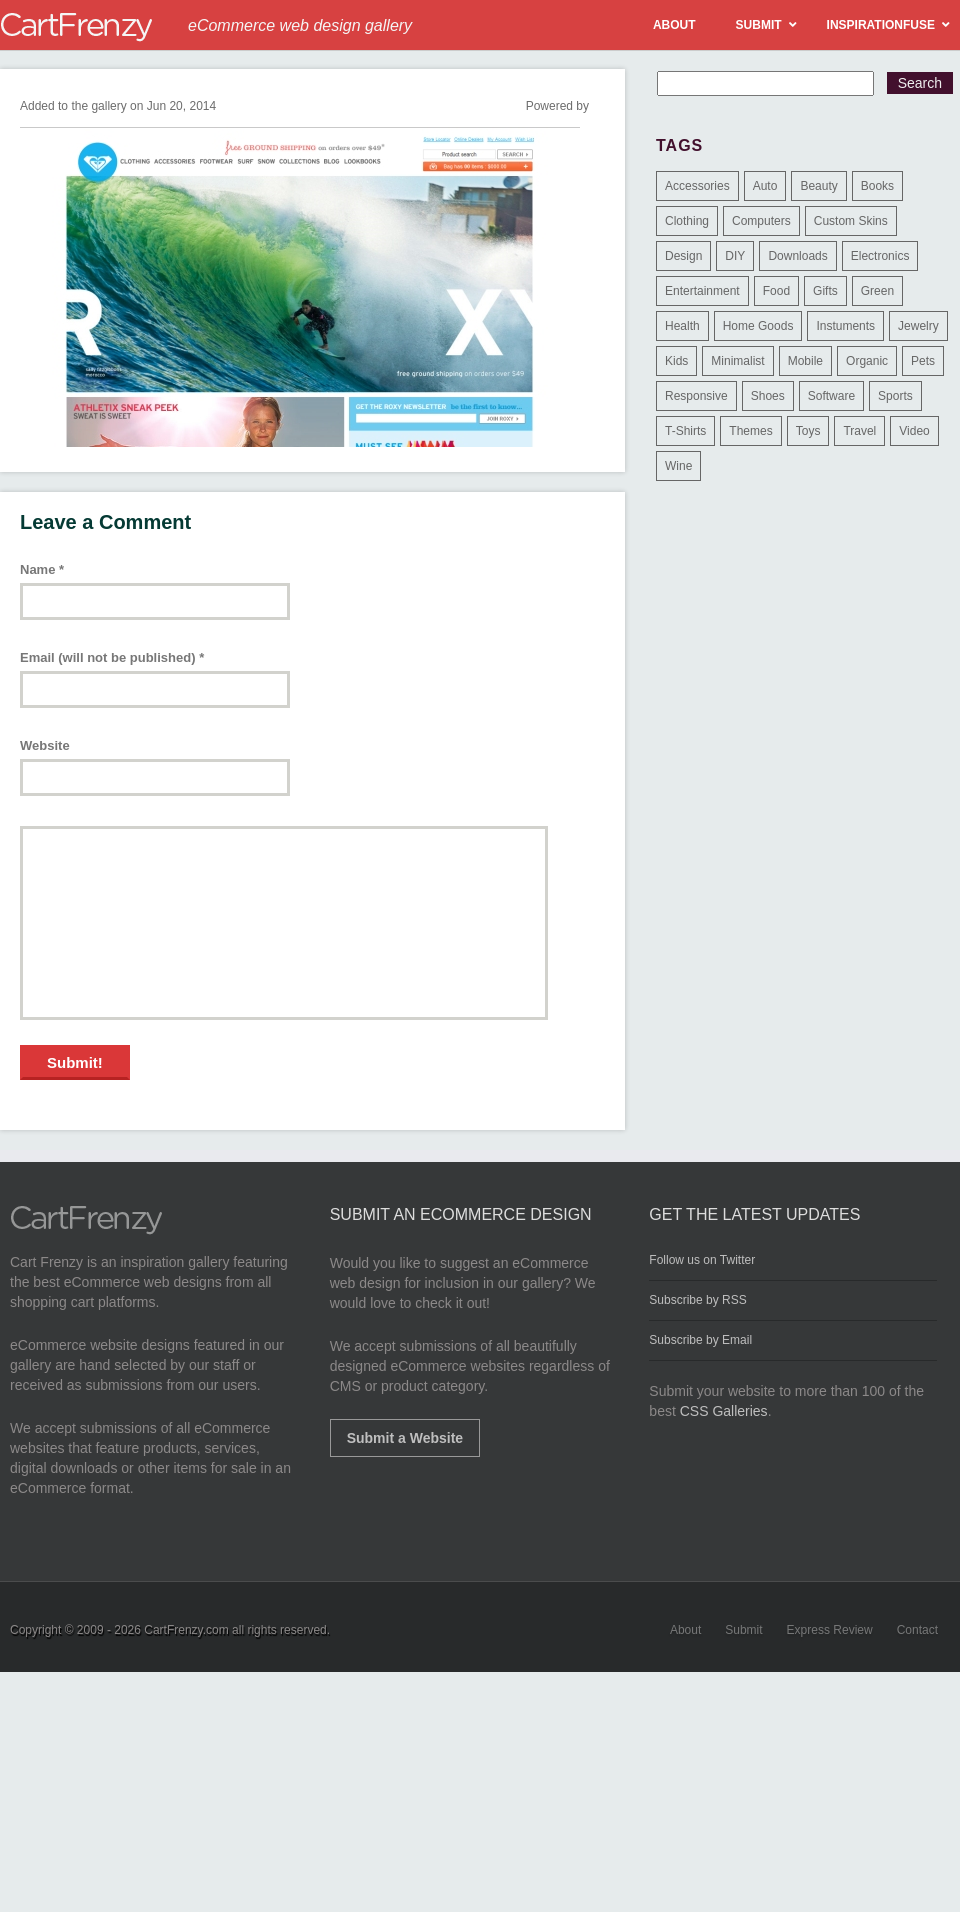 This screenshot has height=1912, width=960. Describe the element at coordinates (45, 745) in the screenshot. I see `Website` at that location.